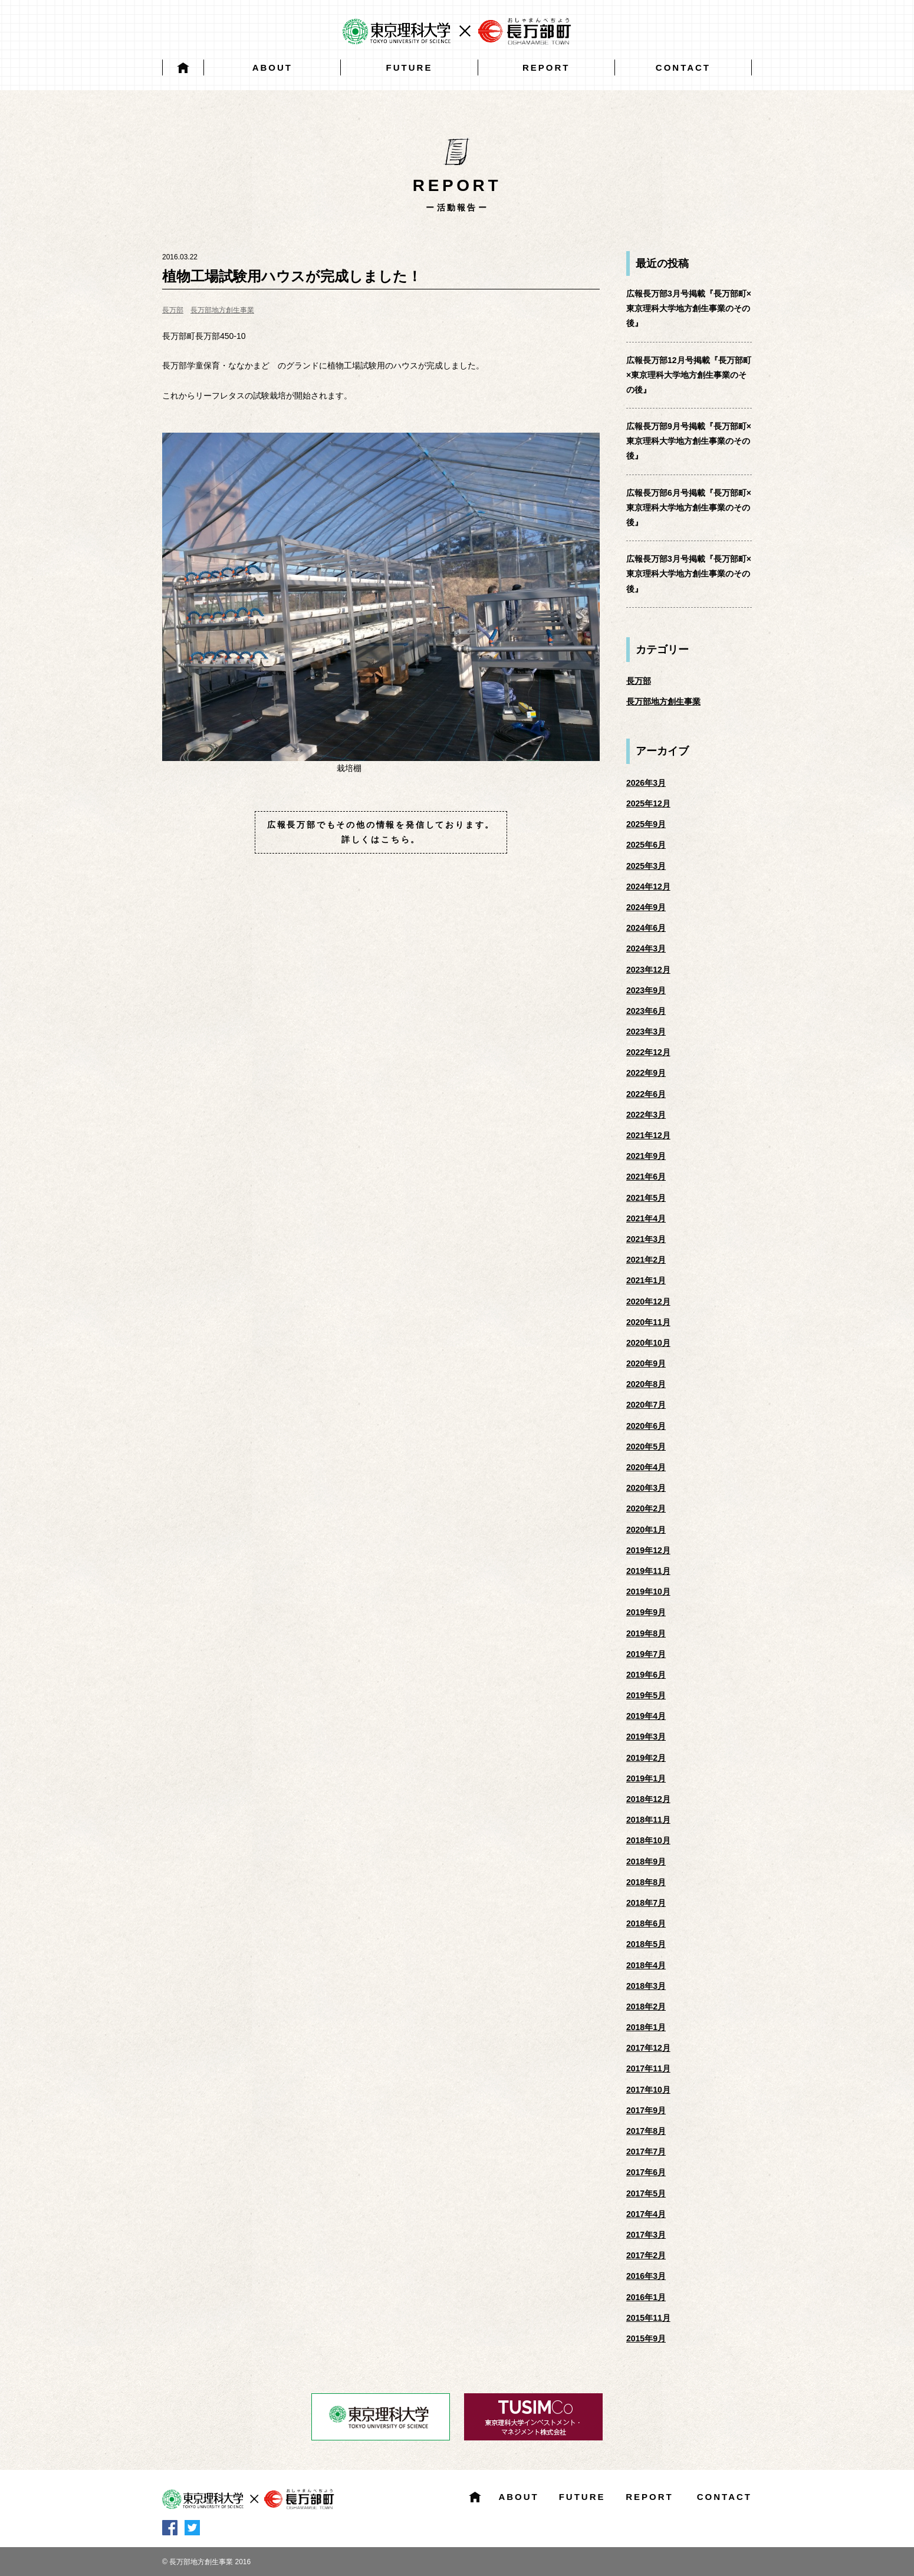 Image resolution: width=914 pixels, height=2576 pixels. Describe the element at coordinates (646, 1280) in the screenshot. I see `2021年1月` at that location.